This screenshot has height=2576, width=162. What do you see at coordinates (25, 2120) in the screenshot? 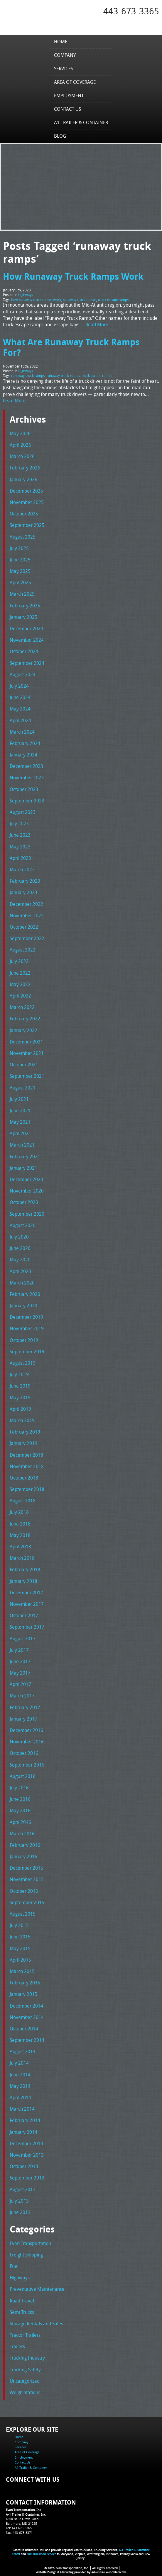
I see `February 2014` at bounding box center [25, 2120].